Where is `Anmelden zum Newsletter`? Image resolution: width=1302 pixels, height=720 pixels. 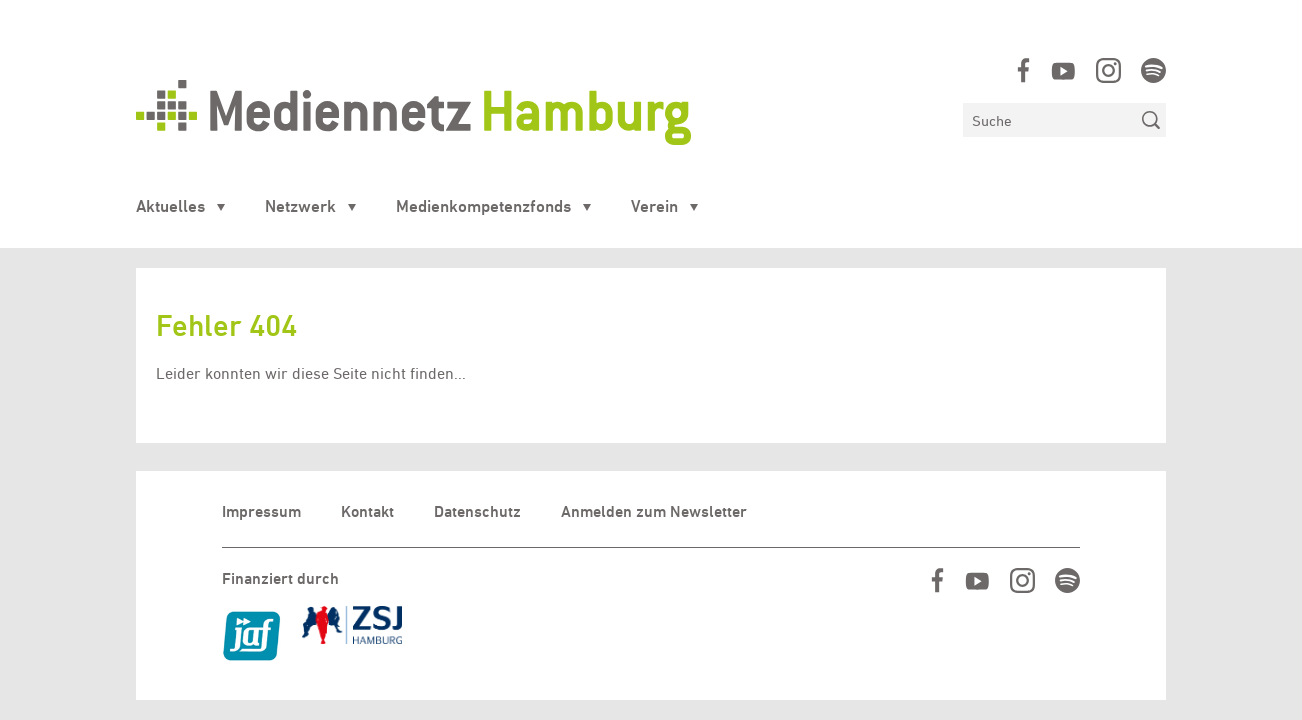 Anmelden zum Newsletter is located at coordinates (654, 511).